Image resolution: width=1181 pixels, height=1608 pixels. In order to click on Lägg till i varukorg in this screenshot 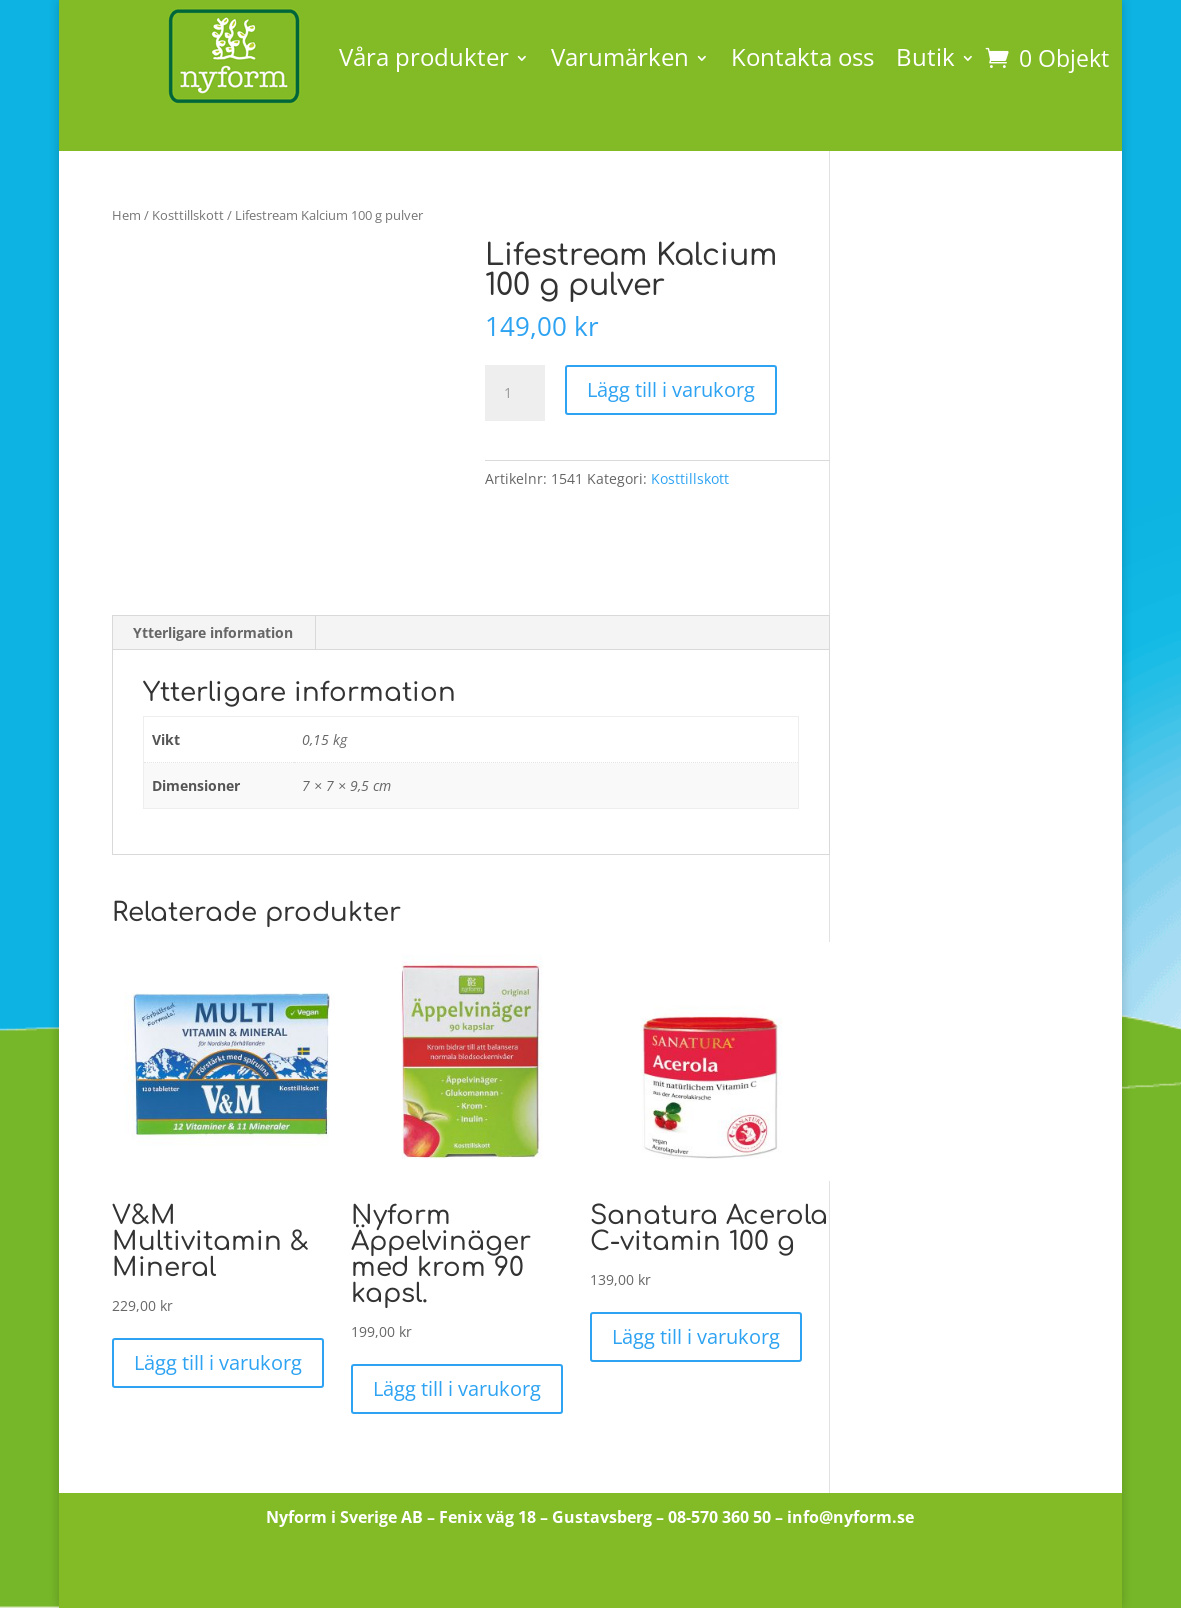, I will do `click(671, 389)`.